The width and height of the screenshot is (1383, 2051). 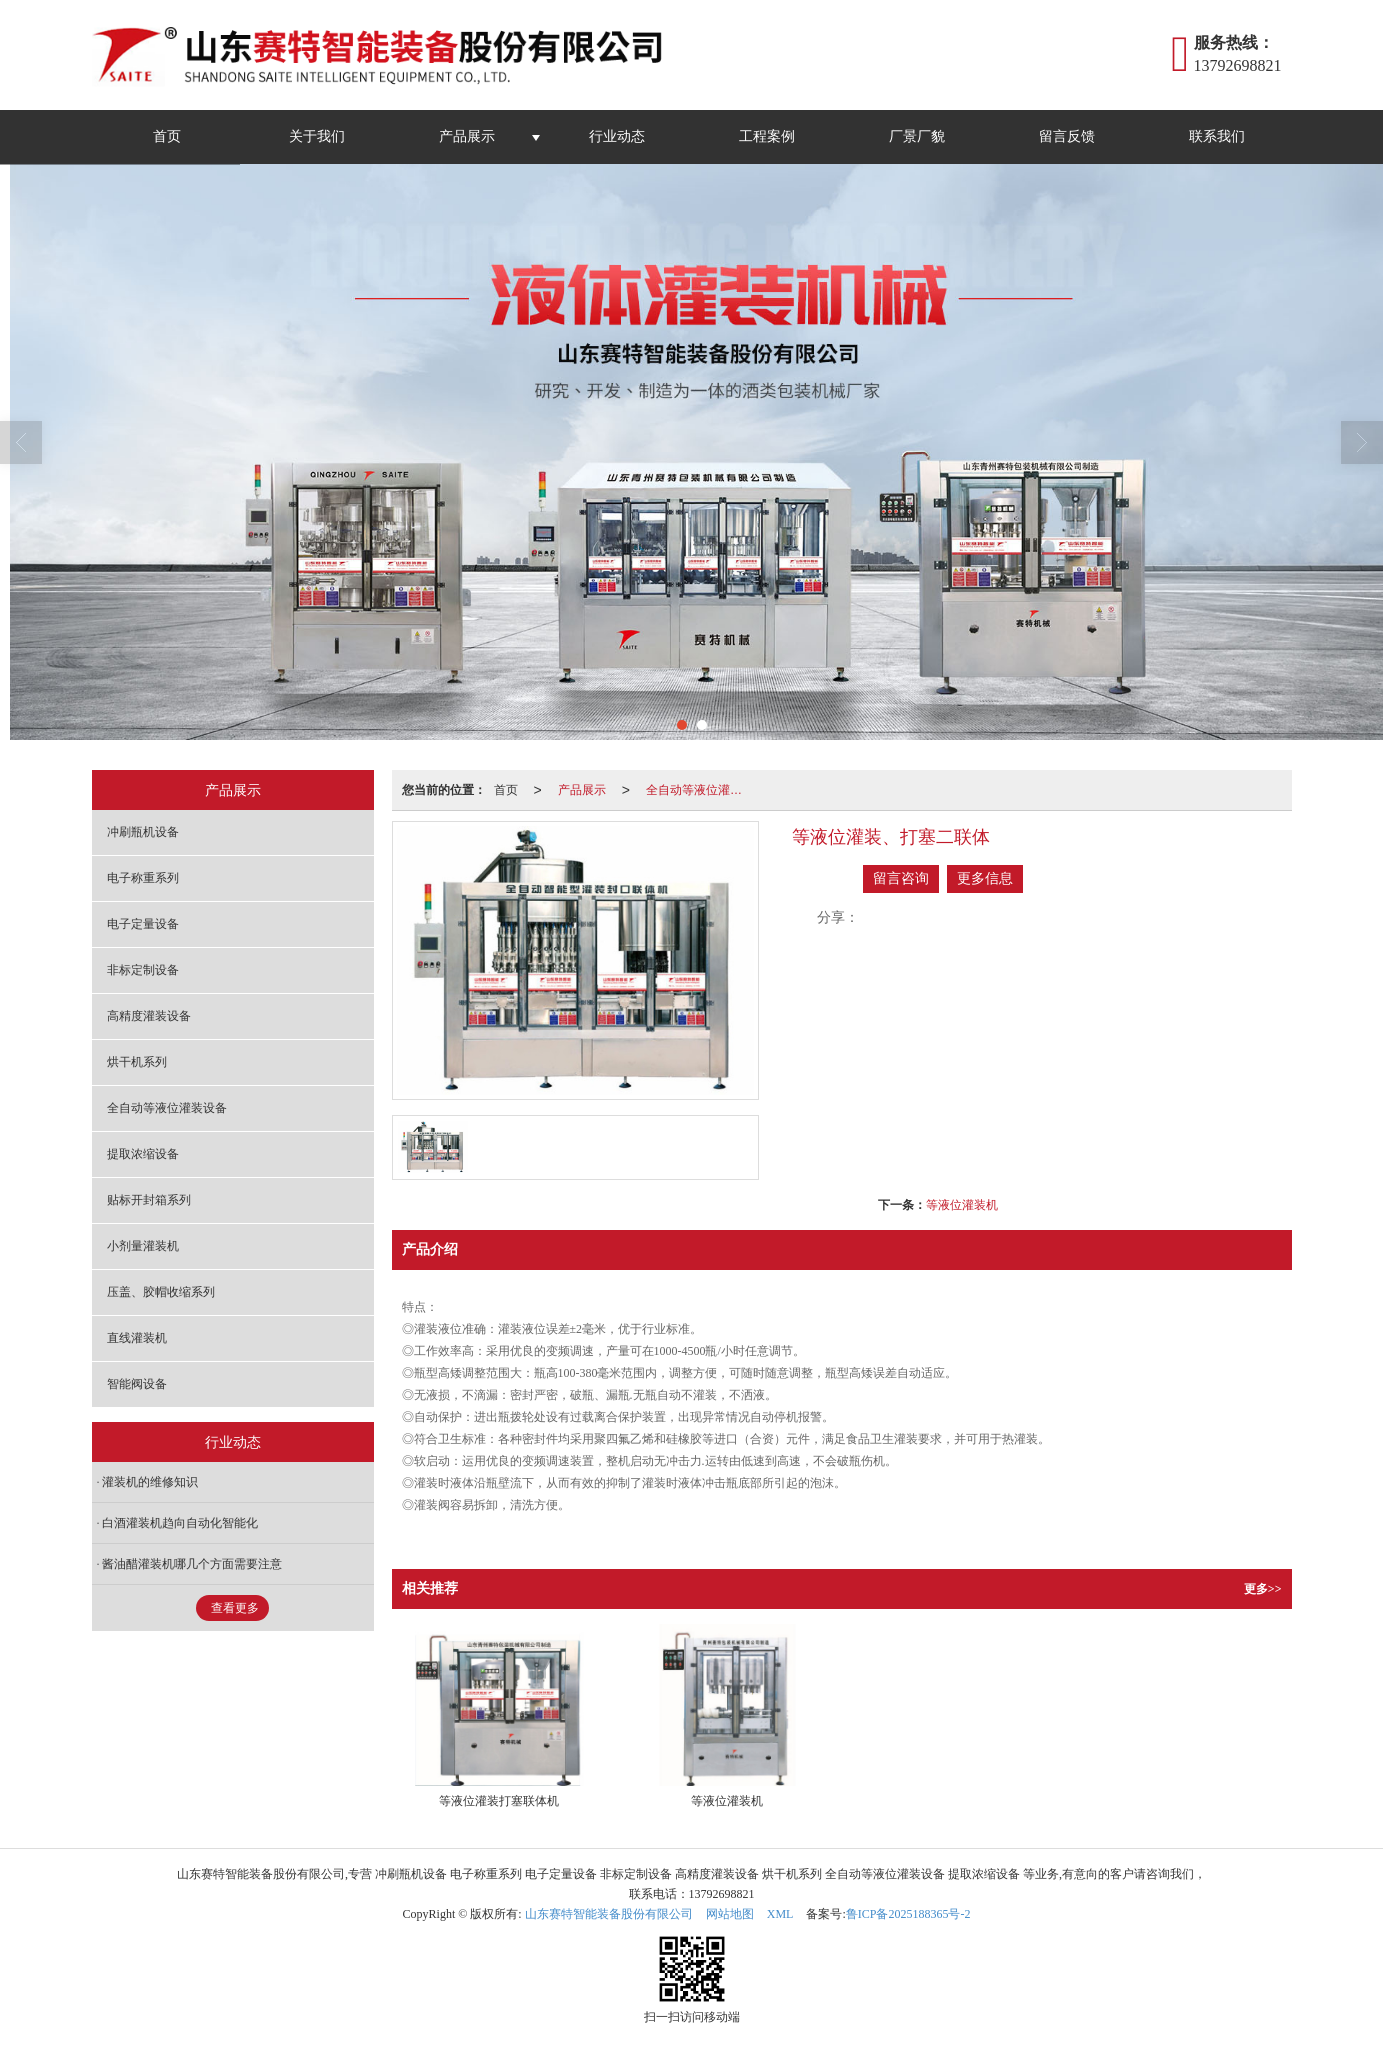 What do you see at coordinates (780, 1914) in the screenshot?
I see `XML` at bounding box center [780, 1914].